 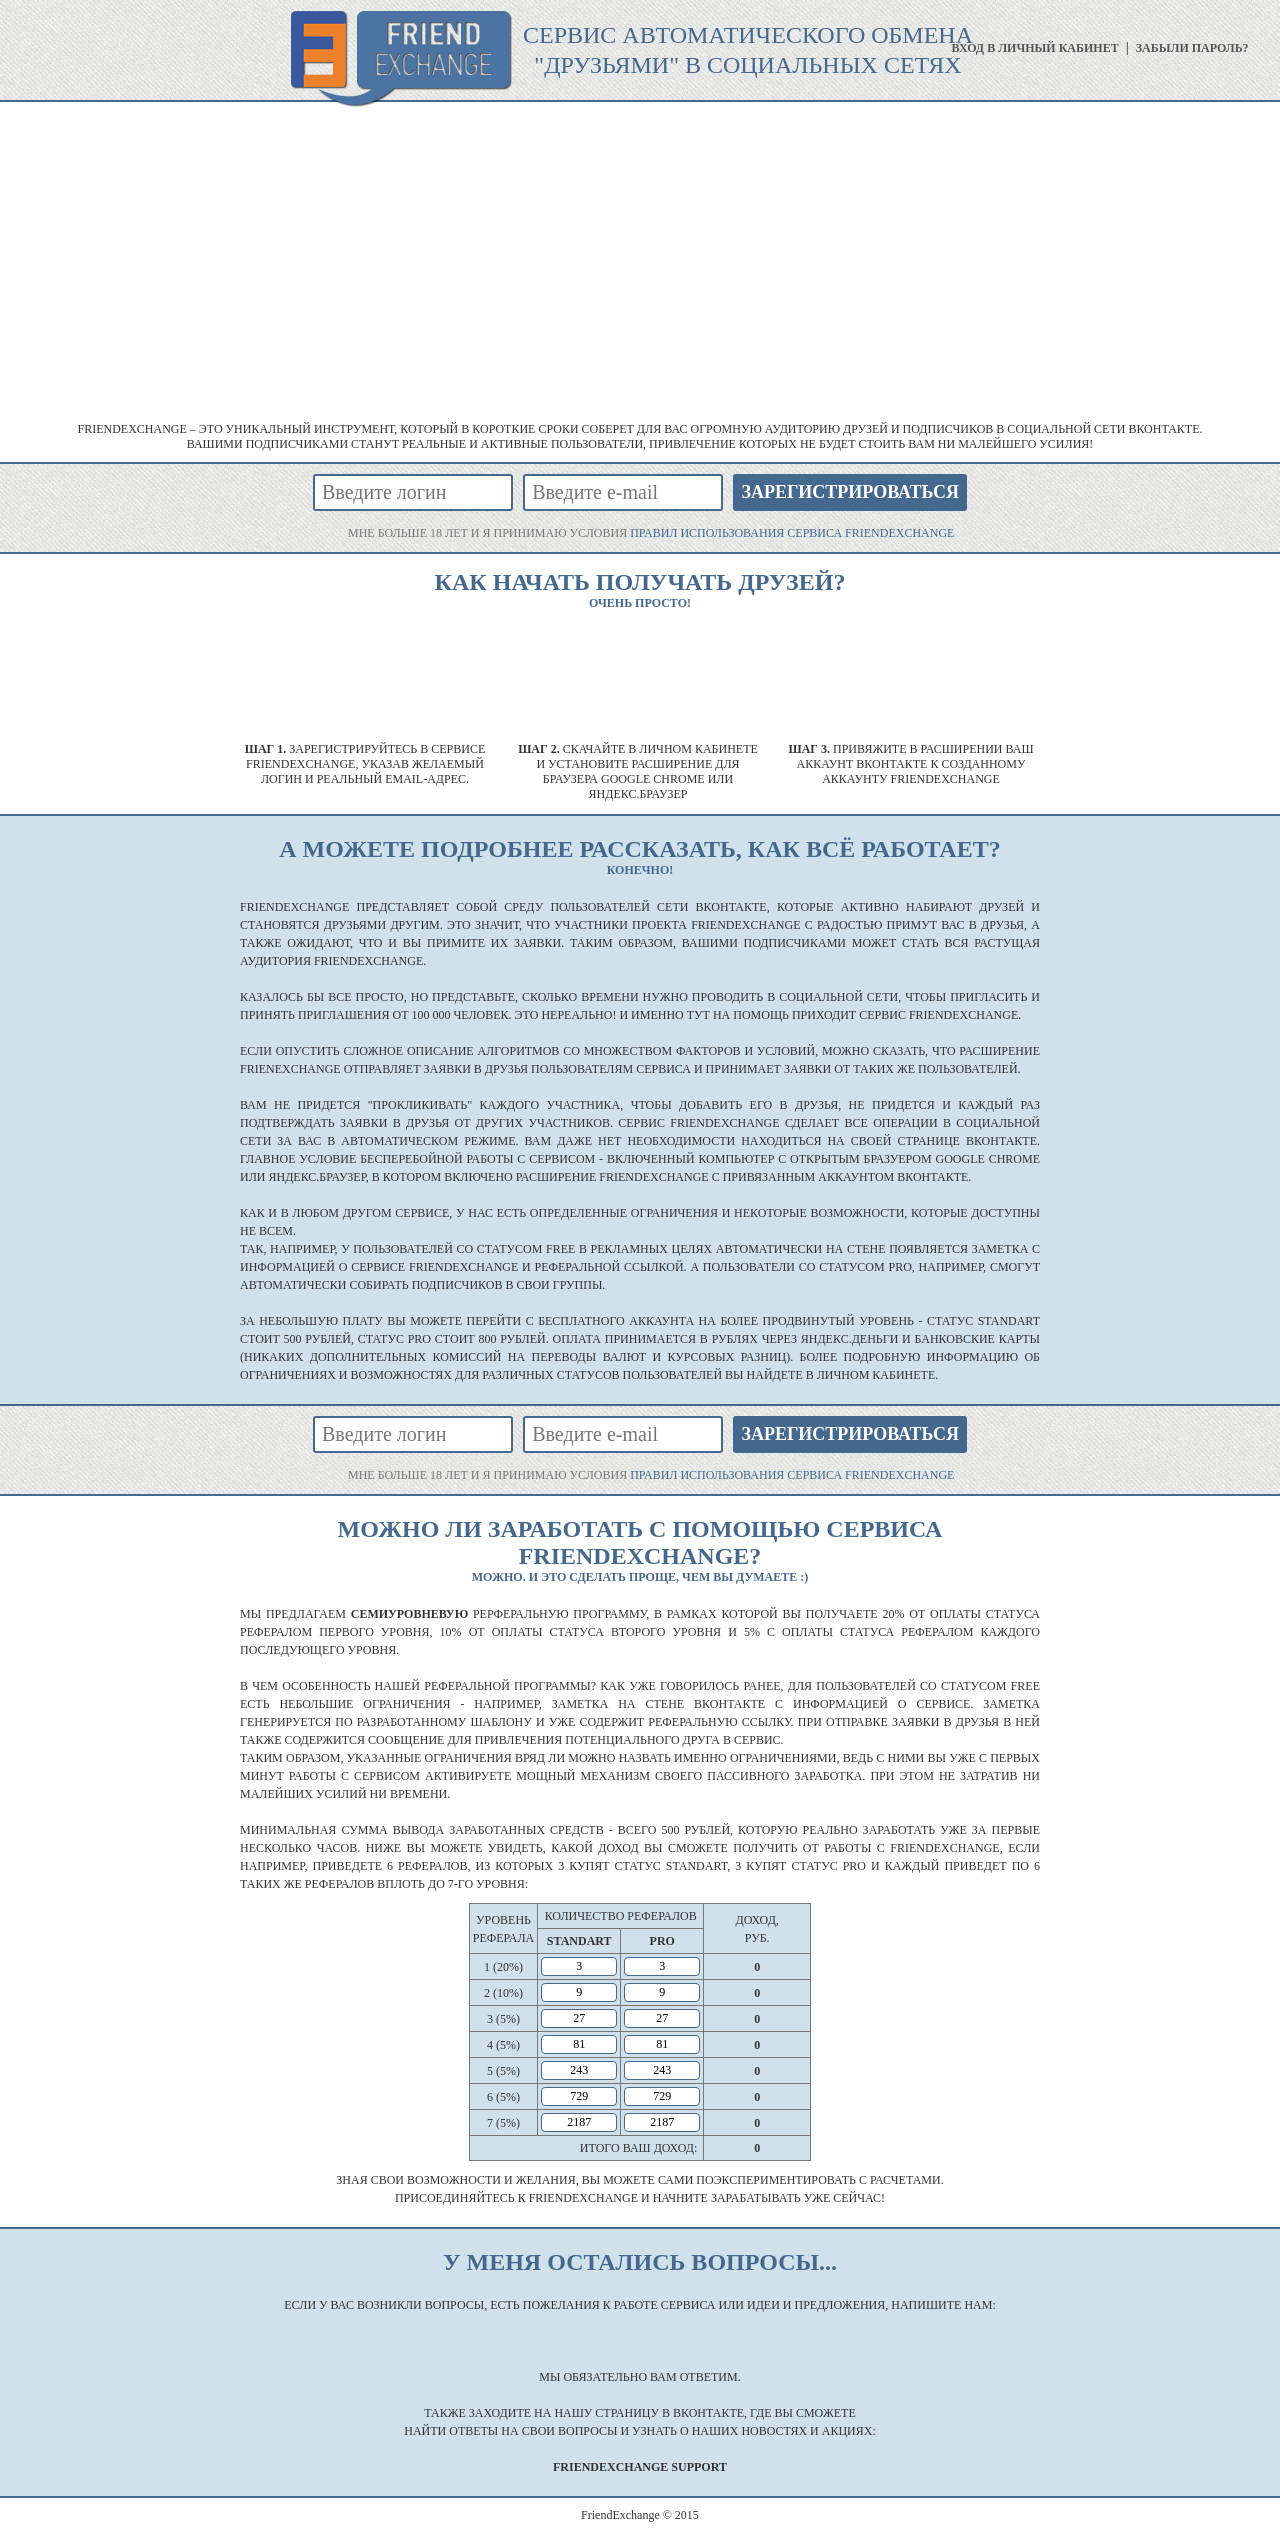 What do you see at coordinates (1192, 48) in the screenshot?
I see `забыли пароль?` at bounding box center [1192, 48].